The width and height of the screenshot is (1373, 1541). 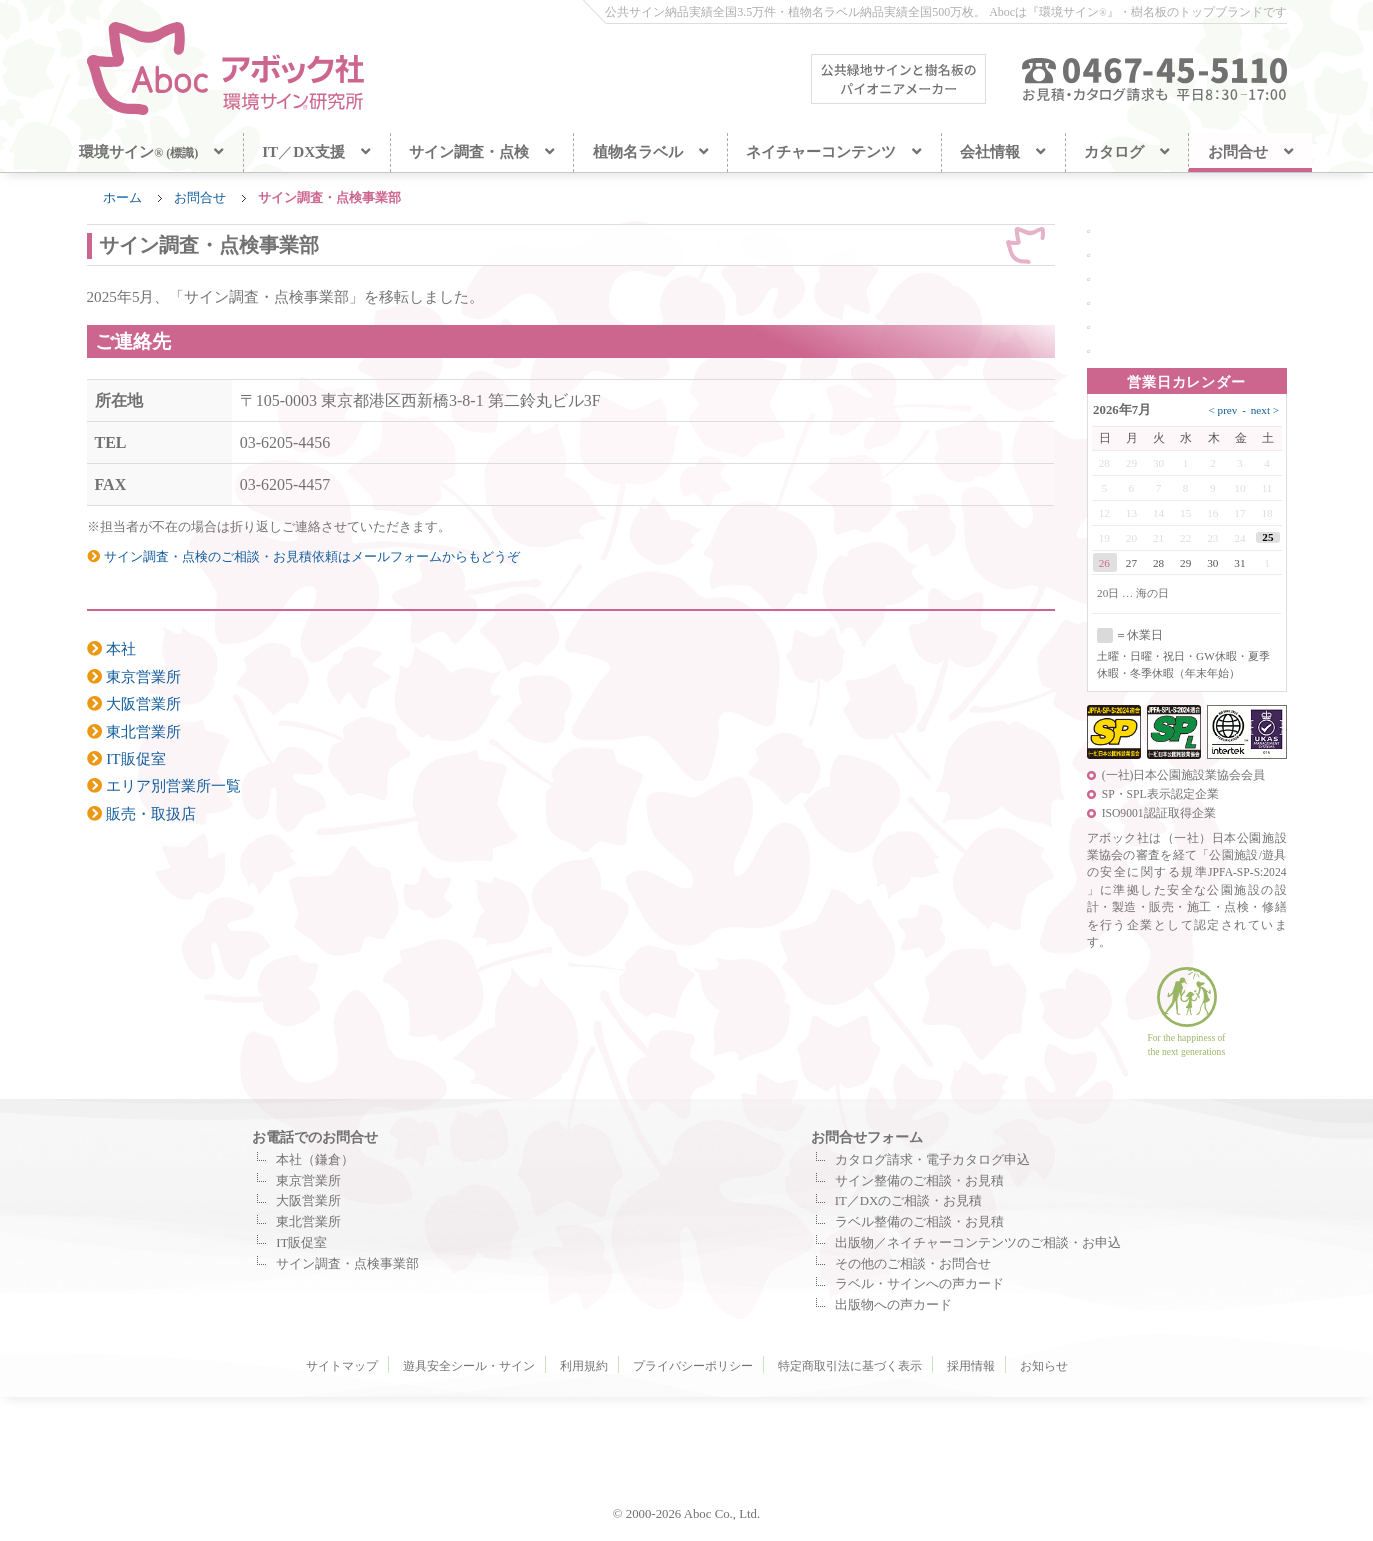 What do you see at coordinates (142, 813) in the screenshot?
I see `販売・取扱店` at bounding box center [142, 813].